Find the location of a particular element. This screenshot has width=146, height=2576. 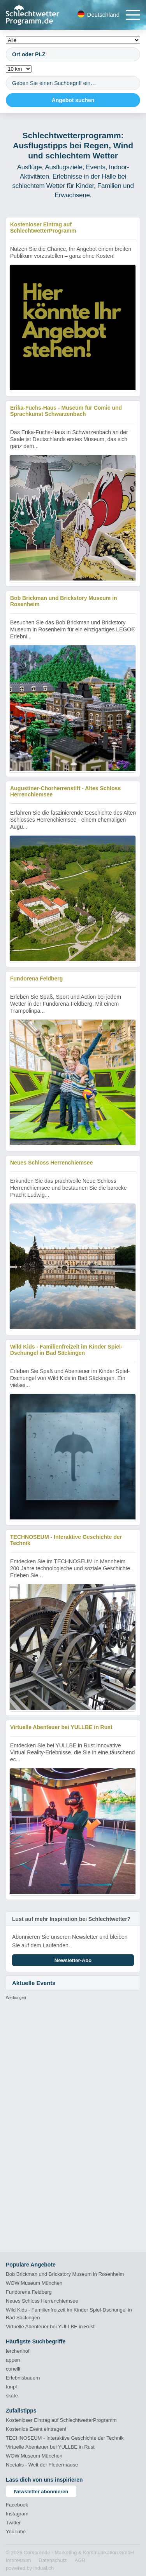

TECHNOSEUM - Interaktive Geschichte der Technik is located at coordinates (64, 2438).